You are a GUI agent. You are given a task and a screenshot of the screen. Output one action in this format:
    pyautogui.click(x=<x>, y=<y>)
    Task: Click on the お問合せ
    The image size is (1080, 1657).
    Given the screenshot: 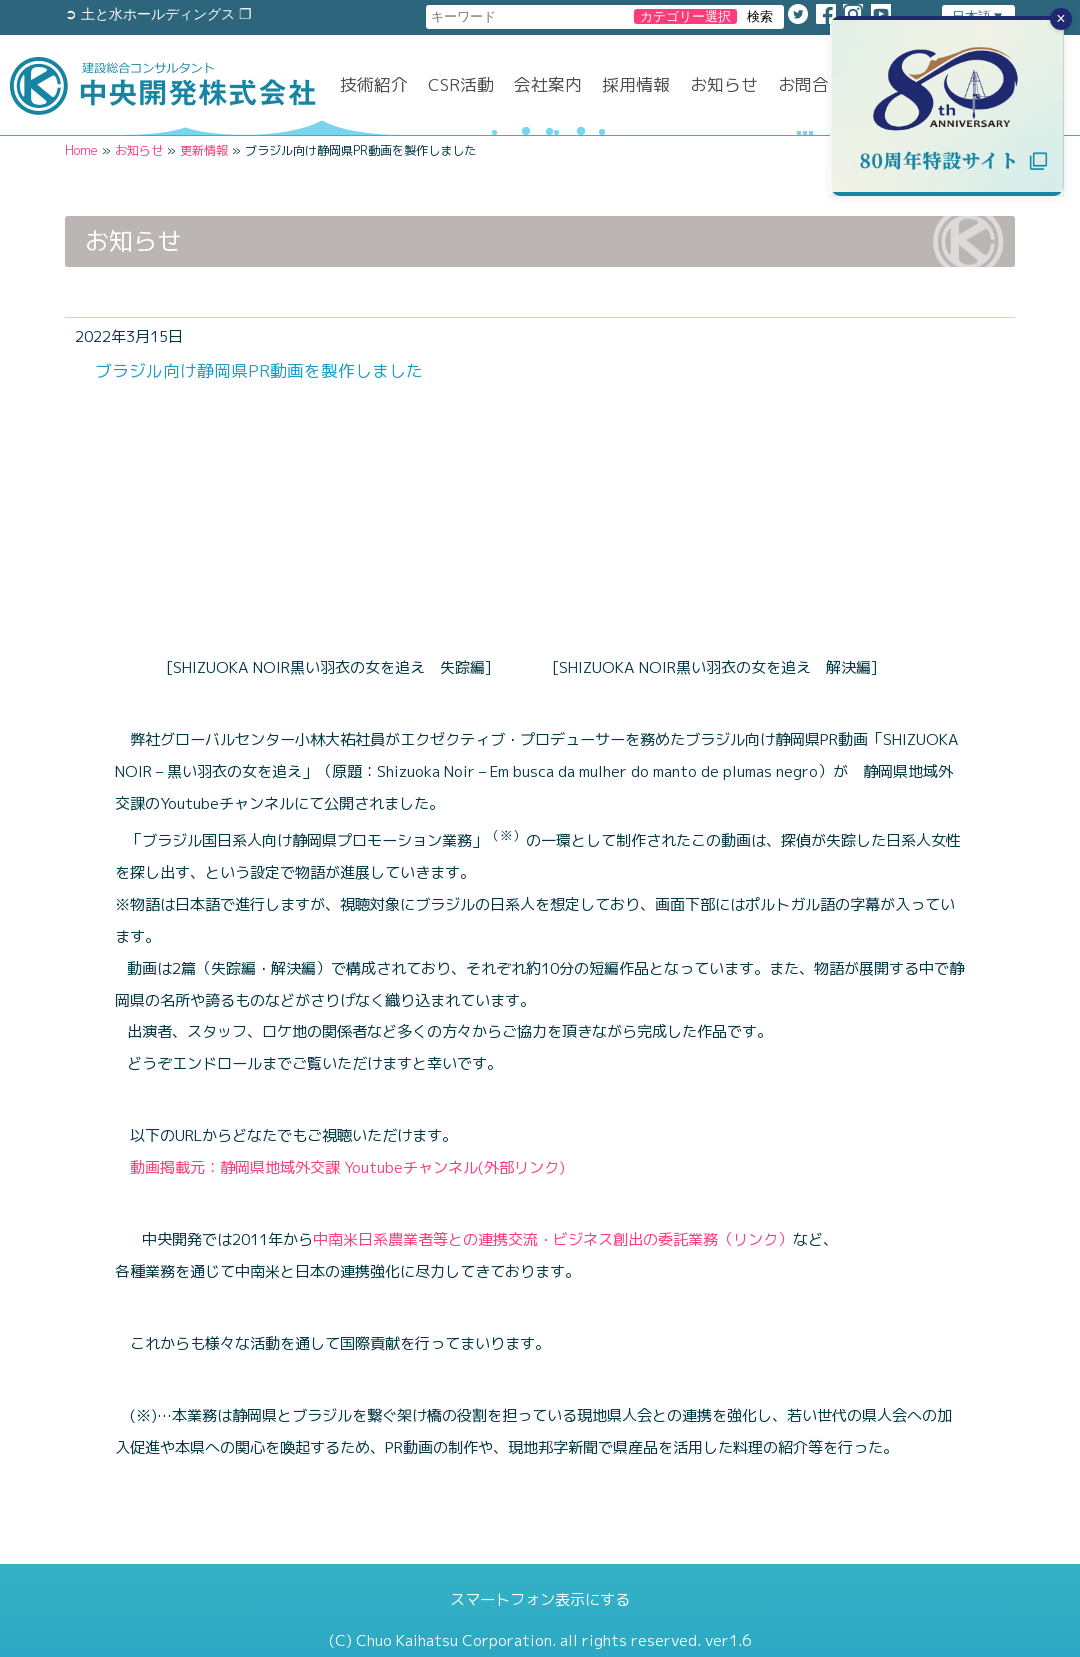 What is the action you would take?
    pyautogui.click(x=812, y=84)
    